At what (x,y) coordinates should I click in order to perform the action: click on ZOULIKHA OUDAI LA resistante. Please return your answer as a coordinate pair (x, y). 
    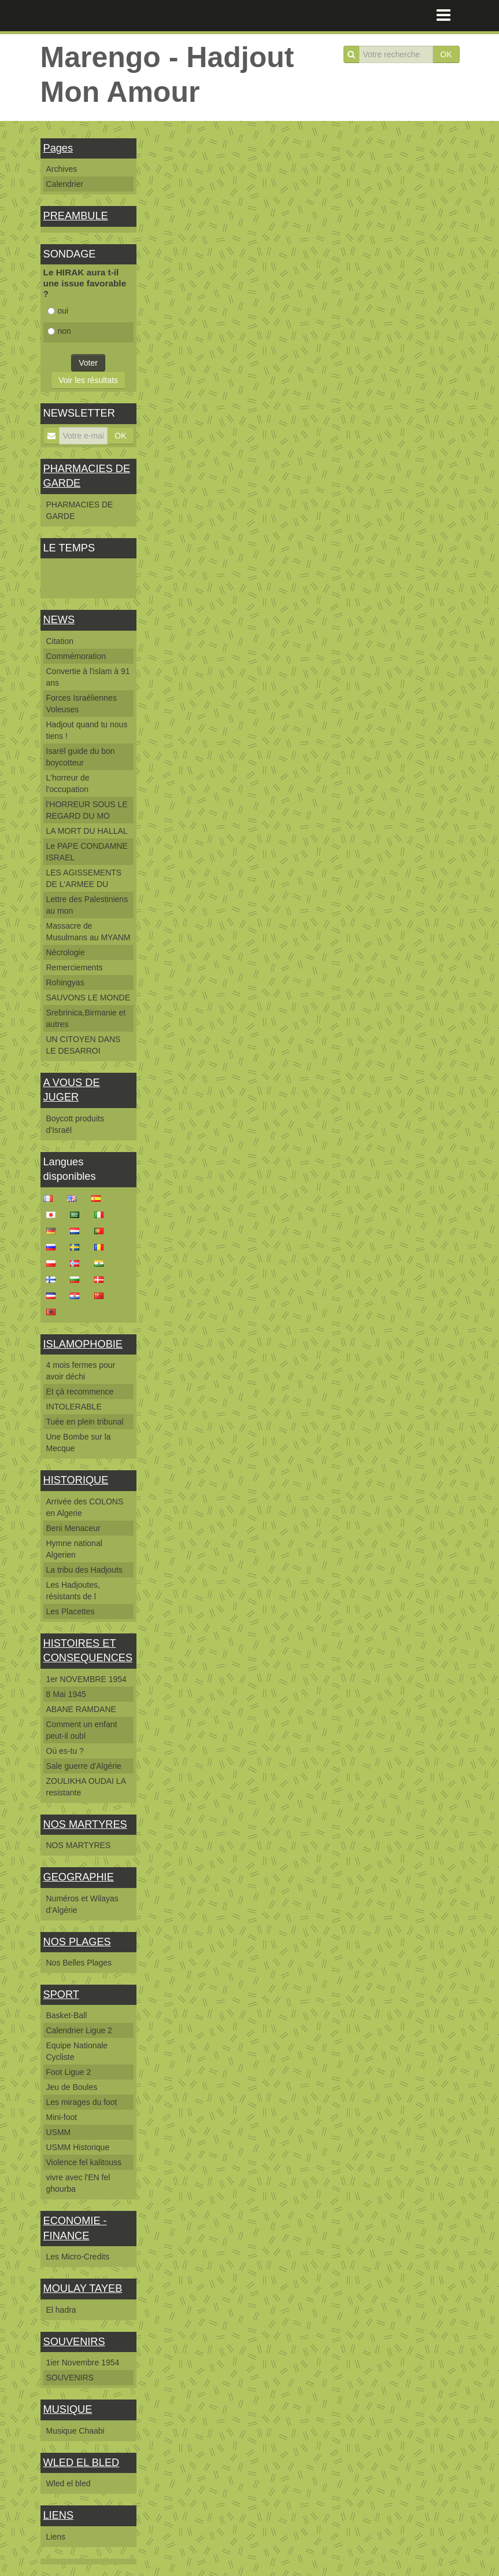
    Looking at the image, I should click on (86, 1786).